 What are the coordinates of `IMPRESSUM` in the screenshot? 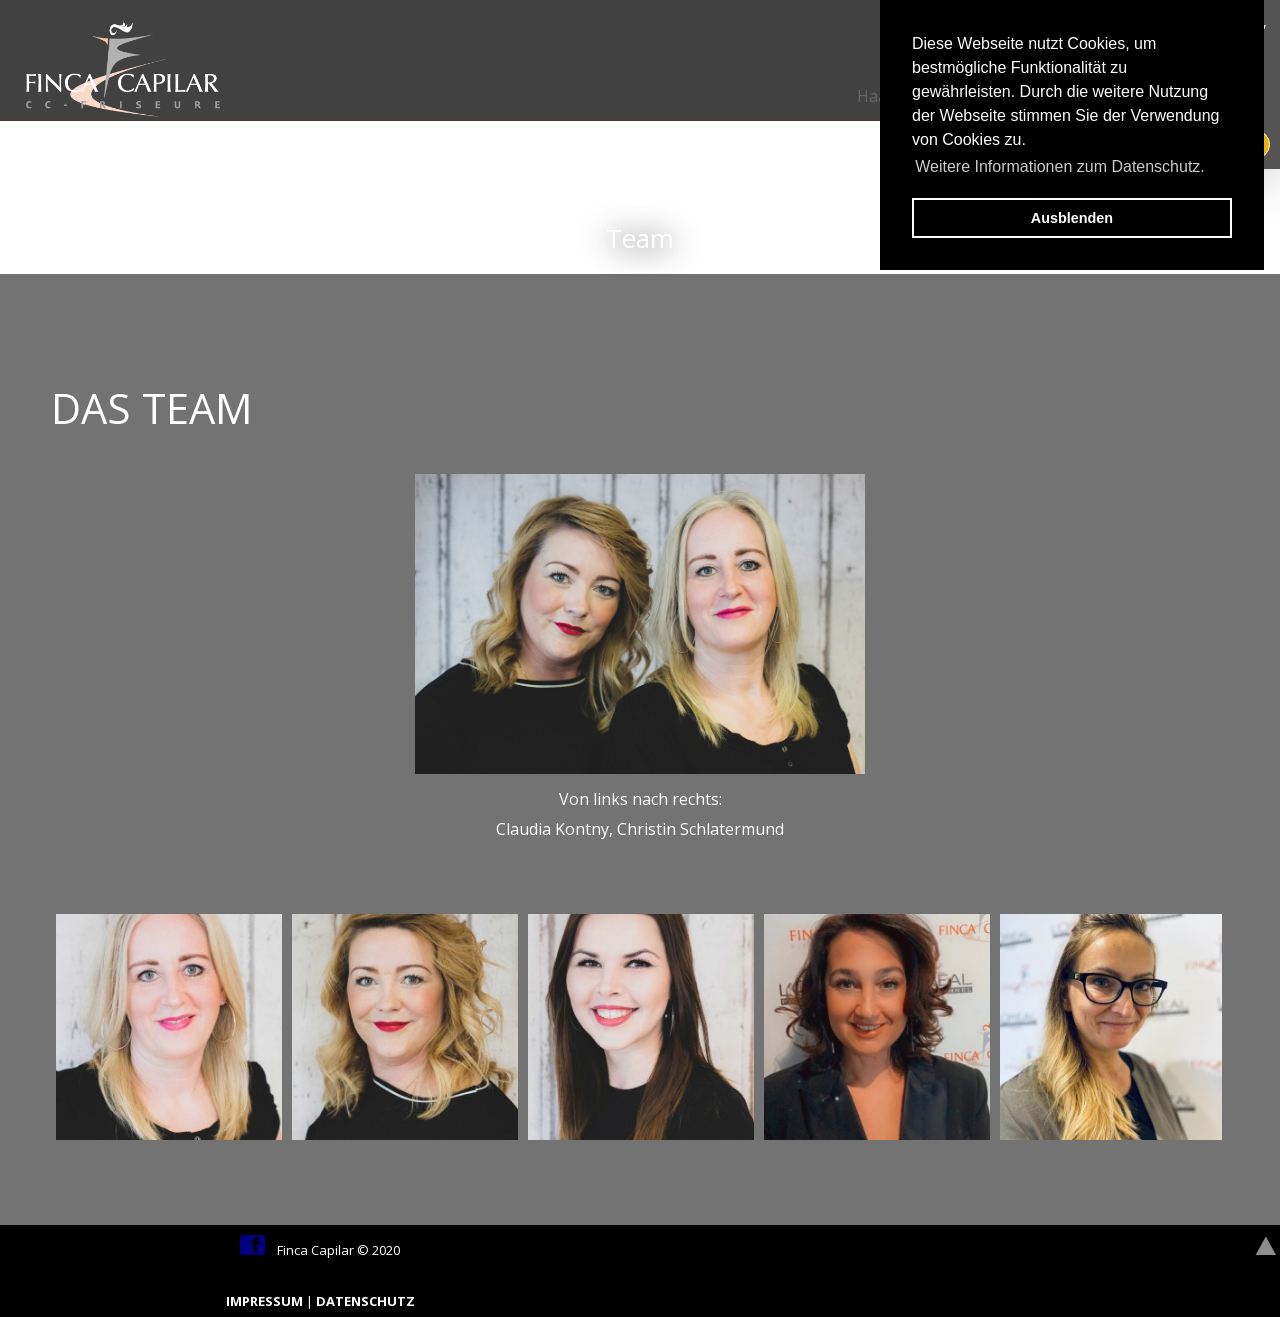 It's located at (266, 1301).